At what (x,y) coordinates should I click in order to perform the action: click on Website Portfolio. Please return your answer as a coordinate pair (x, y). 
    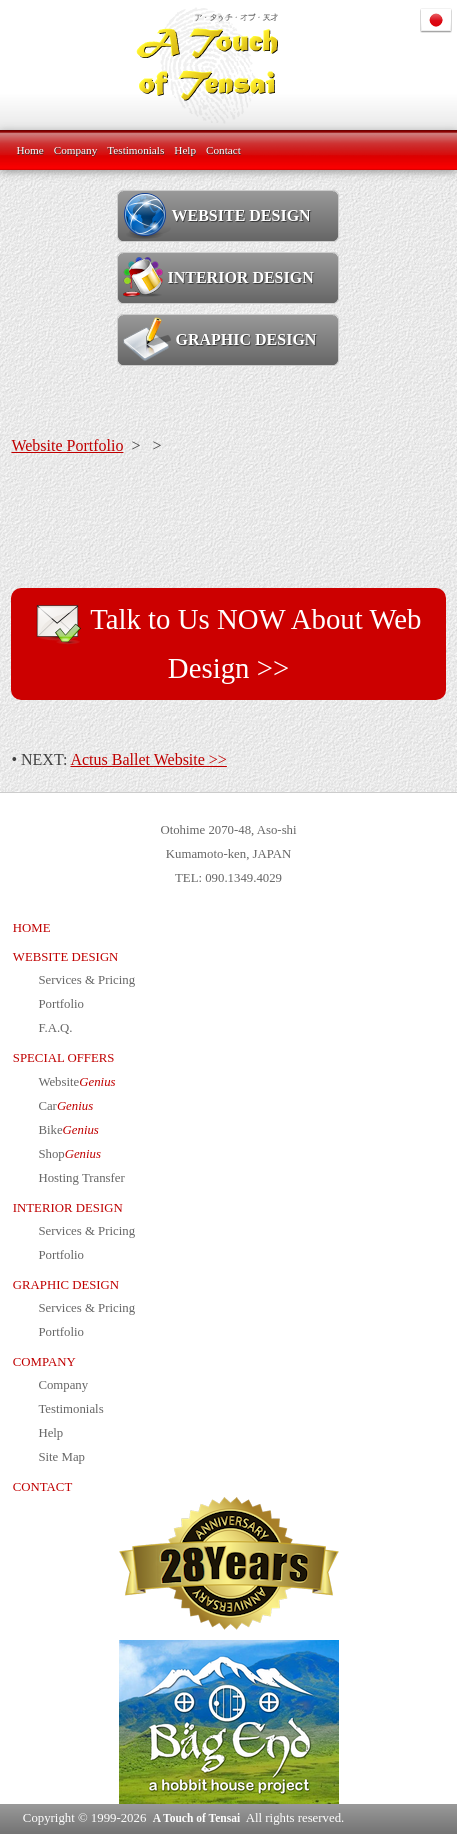
    Looking at the image, I should click on (67, 445).